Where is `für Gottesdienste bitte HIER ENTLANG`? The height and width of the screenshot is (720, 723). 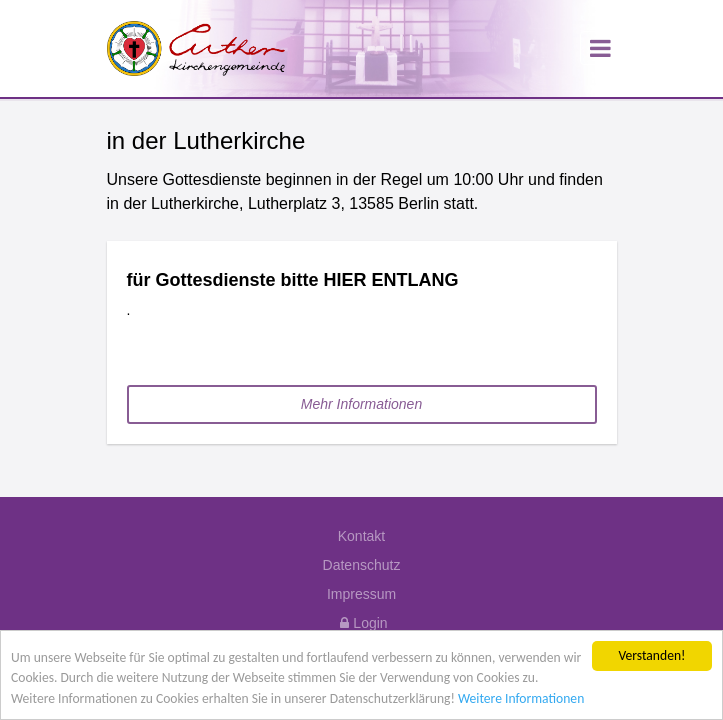 für Gottesdienste bitte HIER ENTLANG is located at coordinates (295, 280).